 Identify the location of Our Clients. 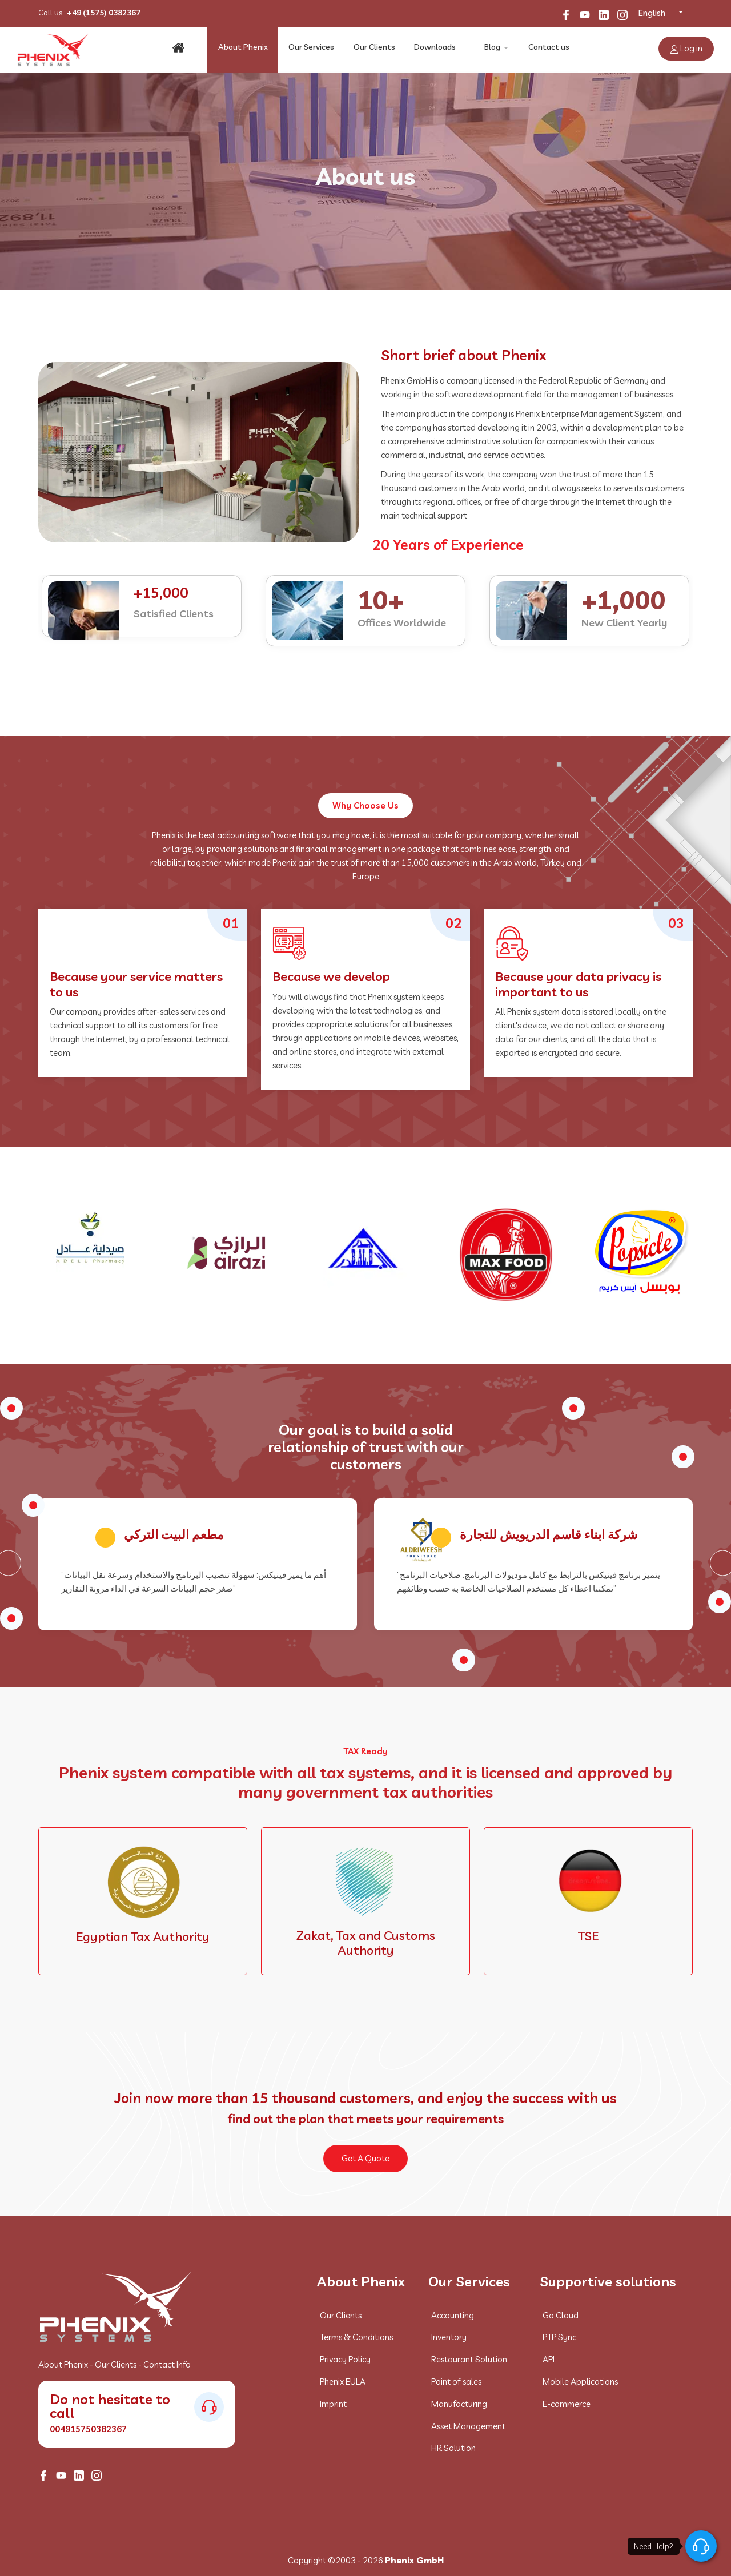
(374, 48).